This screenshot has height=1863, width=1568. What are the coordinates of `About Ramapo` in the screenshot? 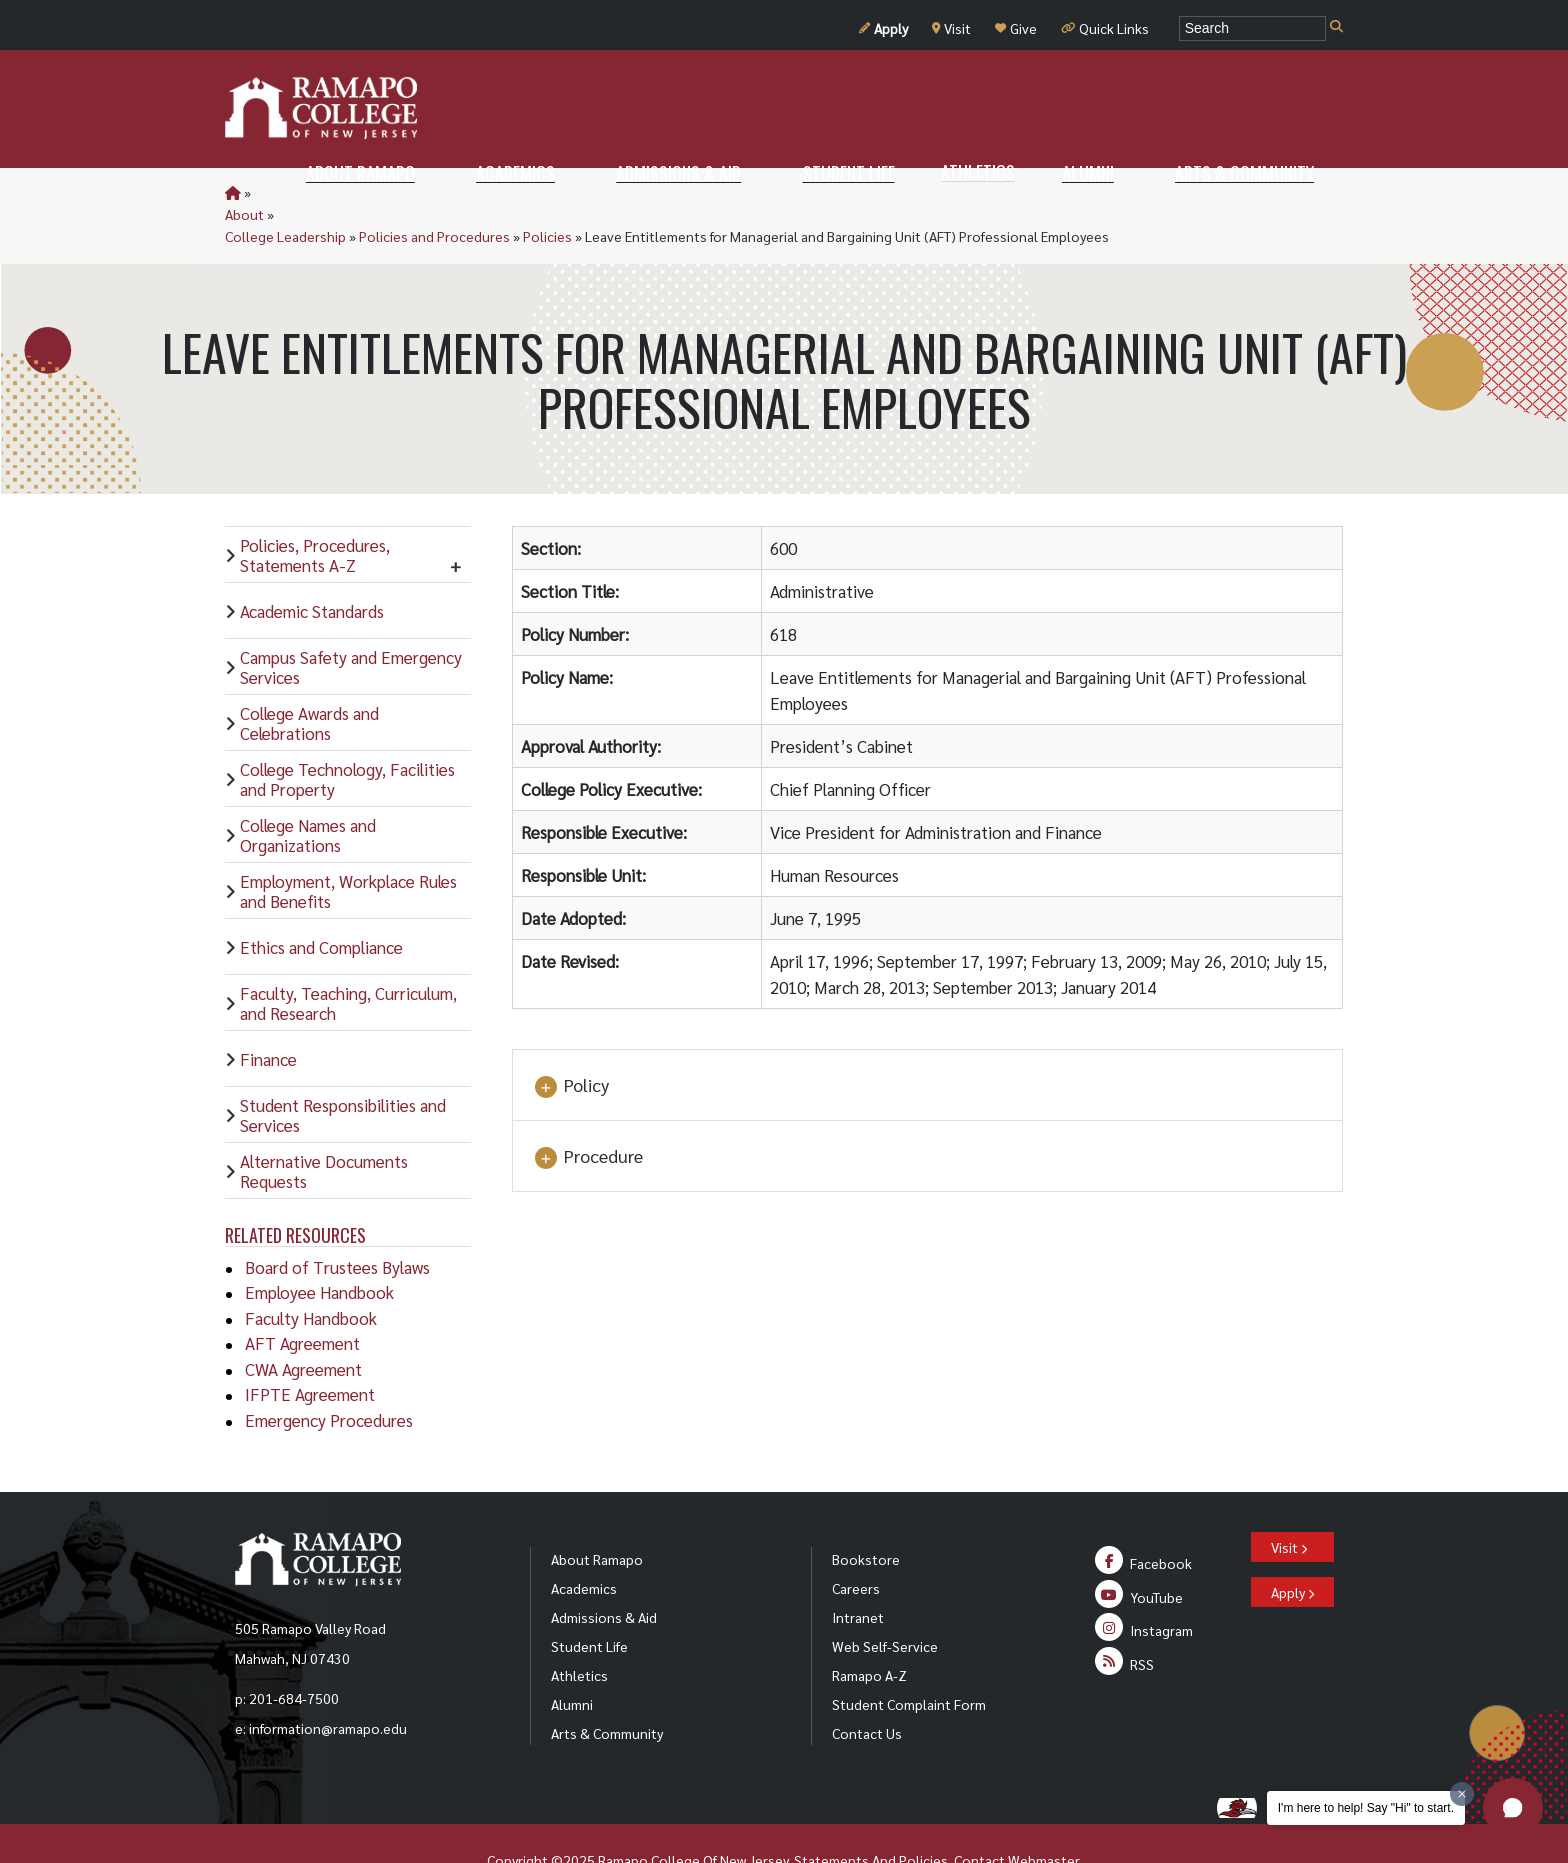 It's located at (597, 1515).